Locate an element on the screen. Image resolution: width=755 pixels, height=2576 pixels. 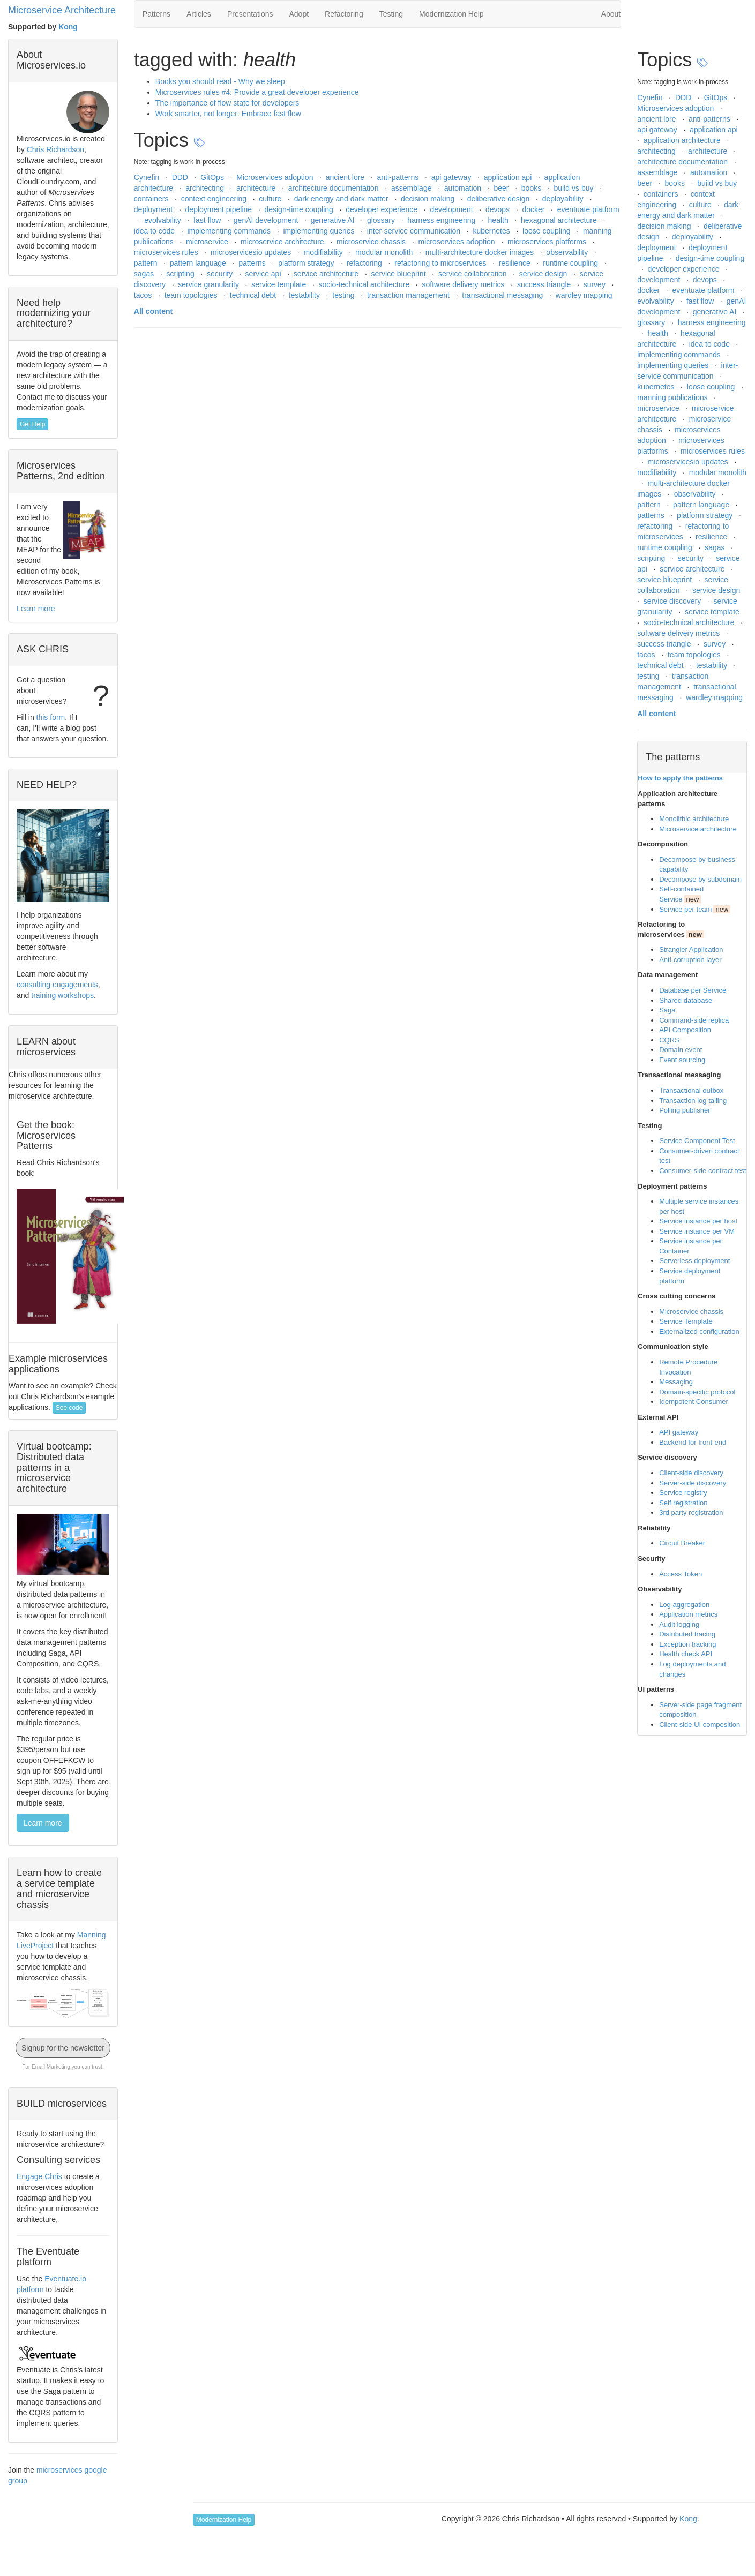
Presentations is located at coordinates (250, 14).